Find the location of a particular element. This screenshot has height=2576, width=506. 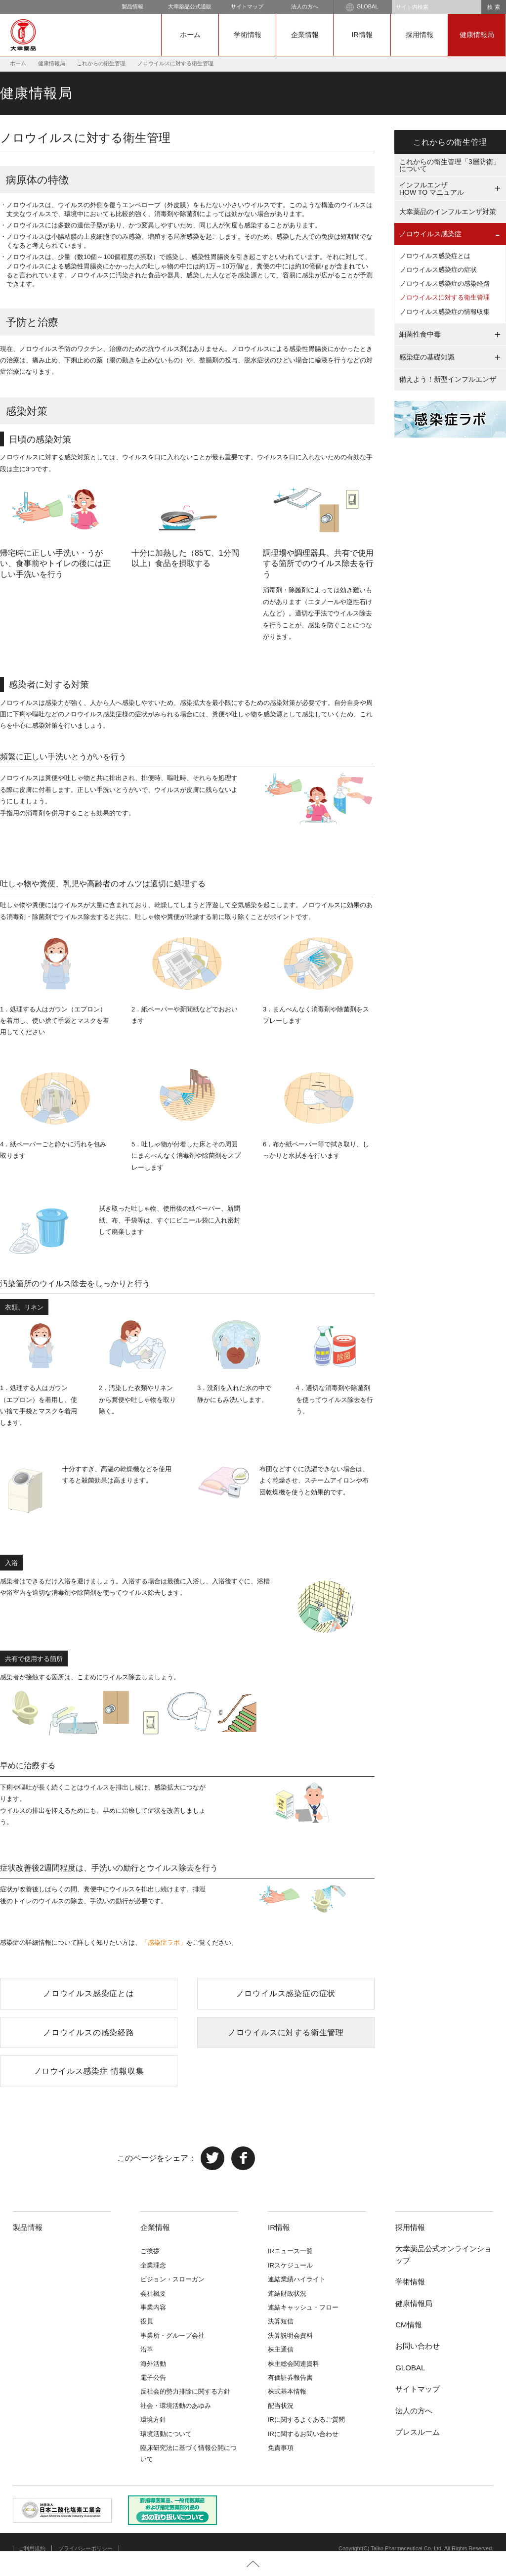

感染症の基礎知識 is located at coordinates (427, 357).